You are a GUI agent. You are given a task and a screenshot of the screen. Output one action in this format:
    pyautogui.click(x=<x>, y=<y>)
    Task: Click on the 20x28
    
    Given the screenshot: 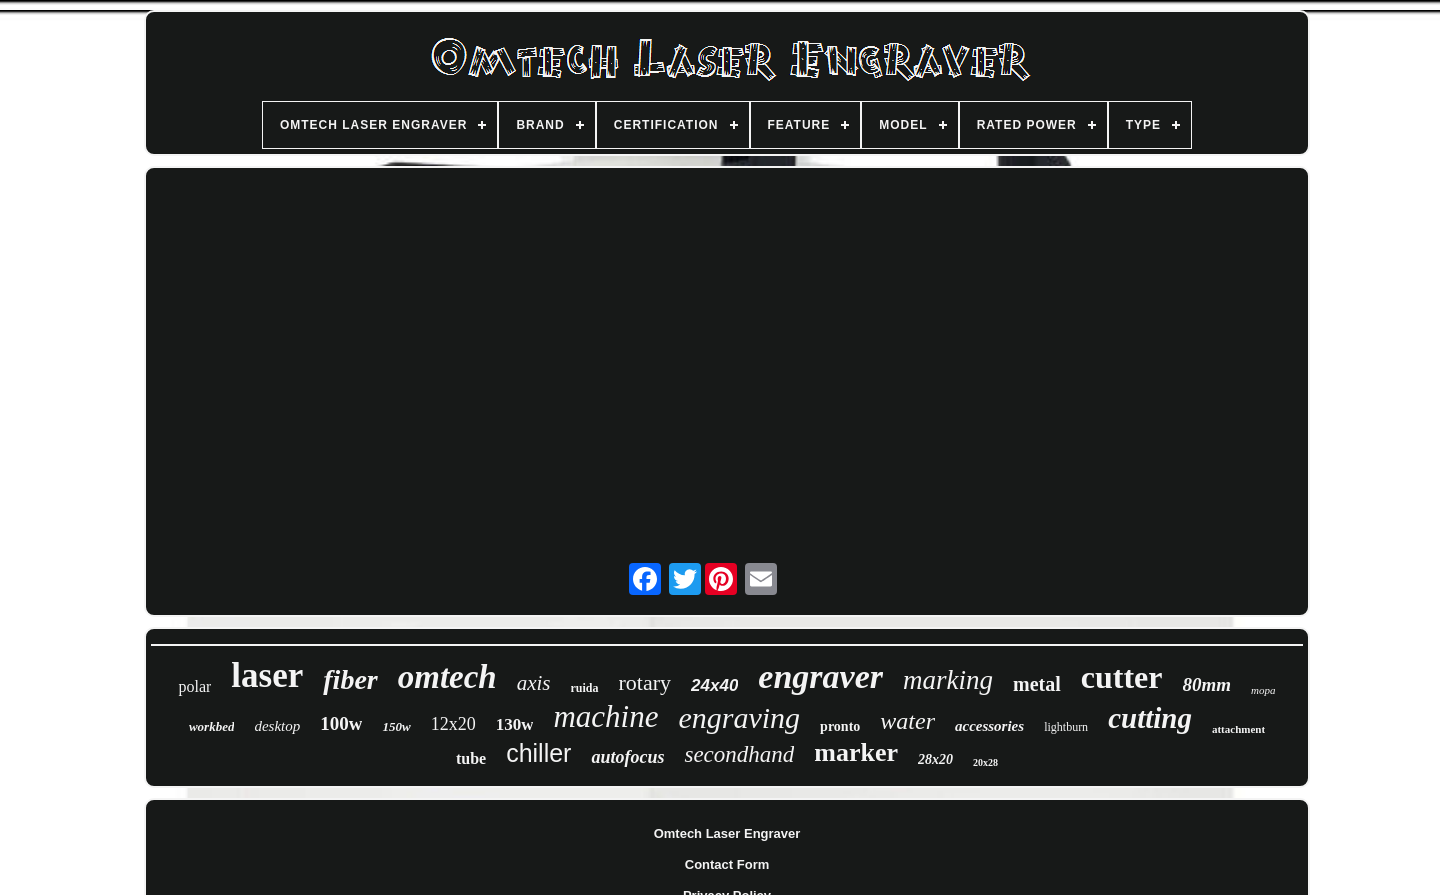 What is the action you would take?
    pyautogui.click(x=985, y=762)
    